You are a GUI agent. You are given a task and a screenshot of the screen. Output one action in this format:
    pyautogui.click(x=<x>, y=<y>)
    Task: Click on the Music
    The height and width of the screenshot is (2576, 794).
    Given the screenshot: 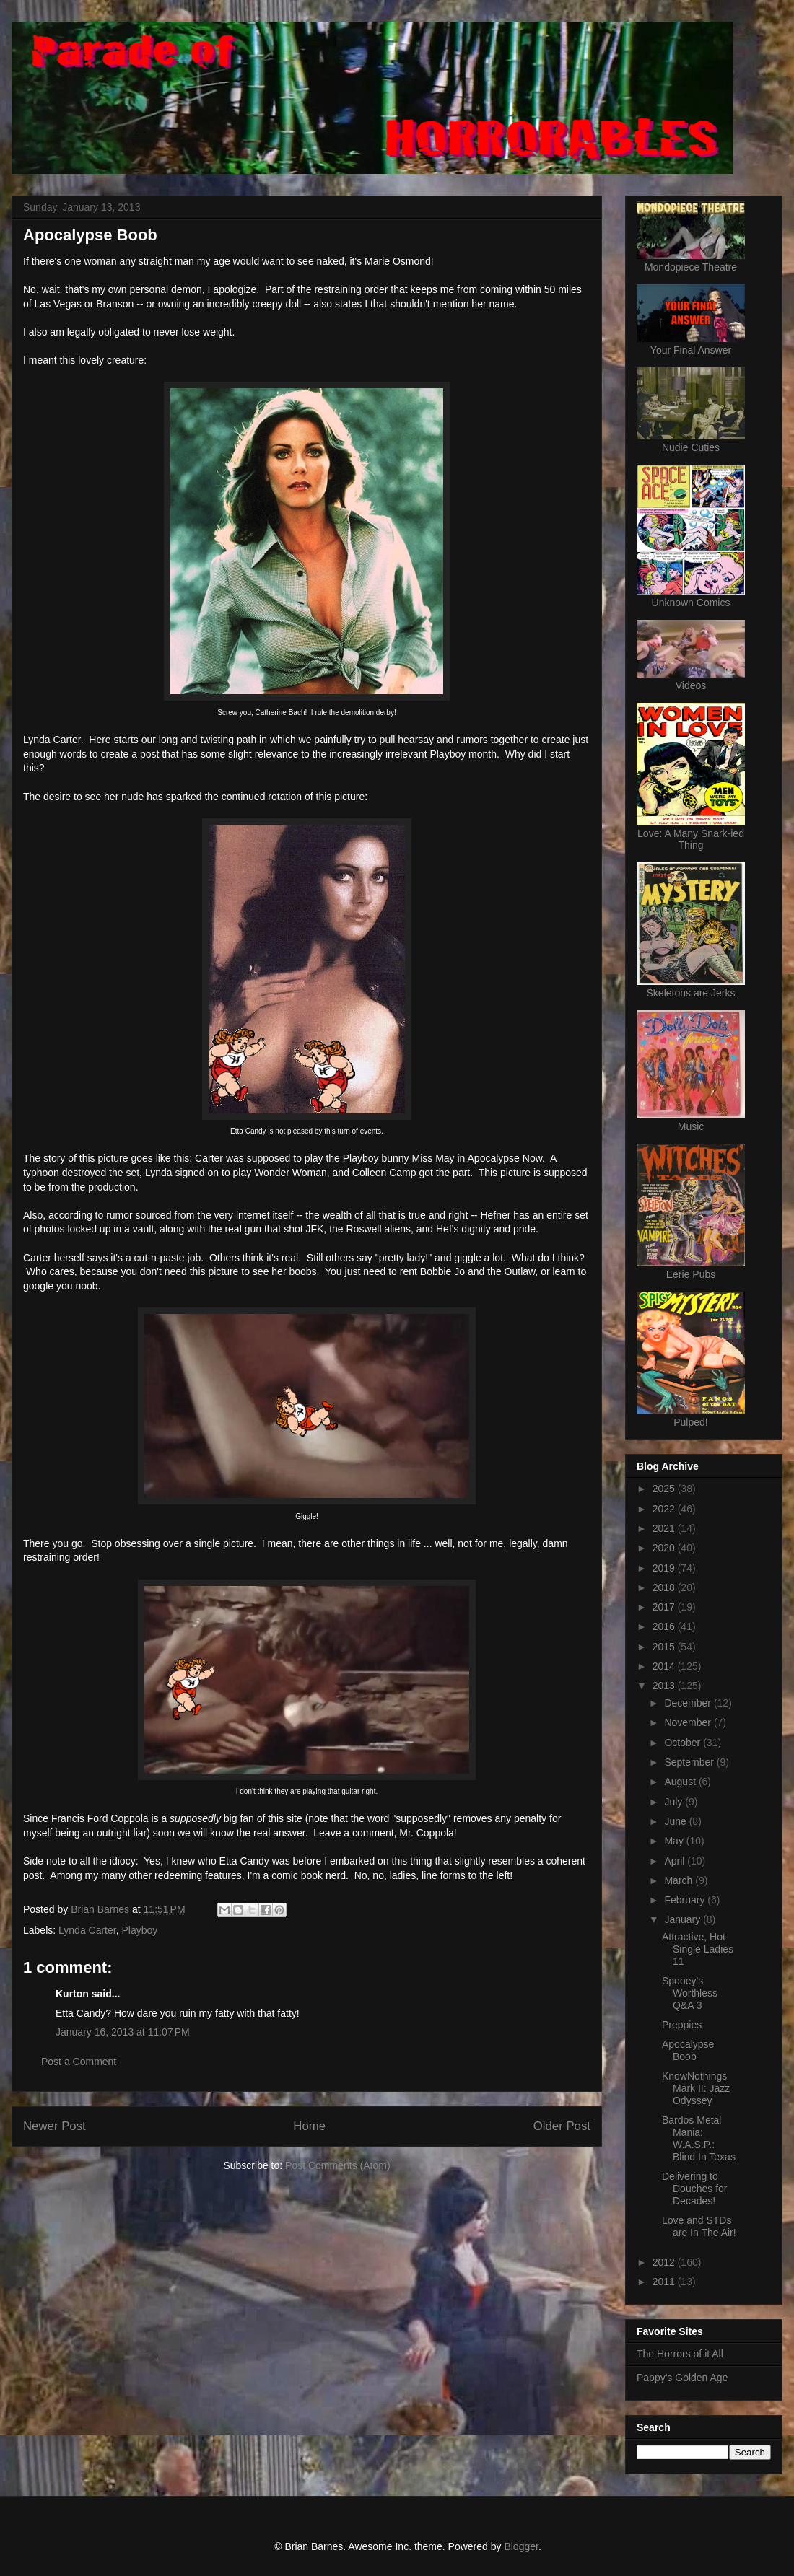 What is the action you would take?
    pyautogui.click(x=691, y=1126)
    